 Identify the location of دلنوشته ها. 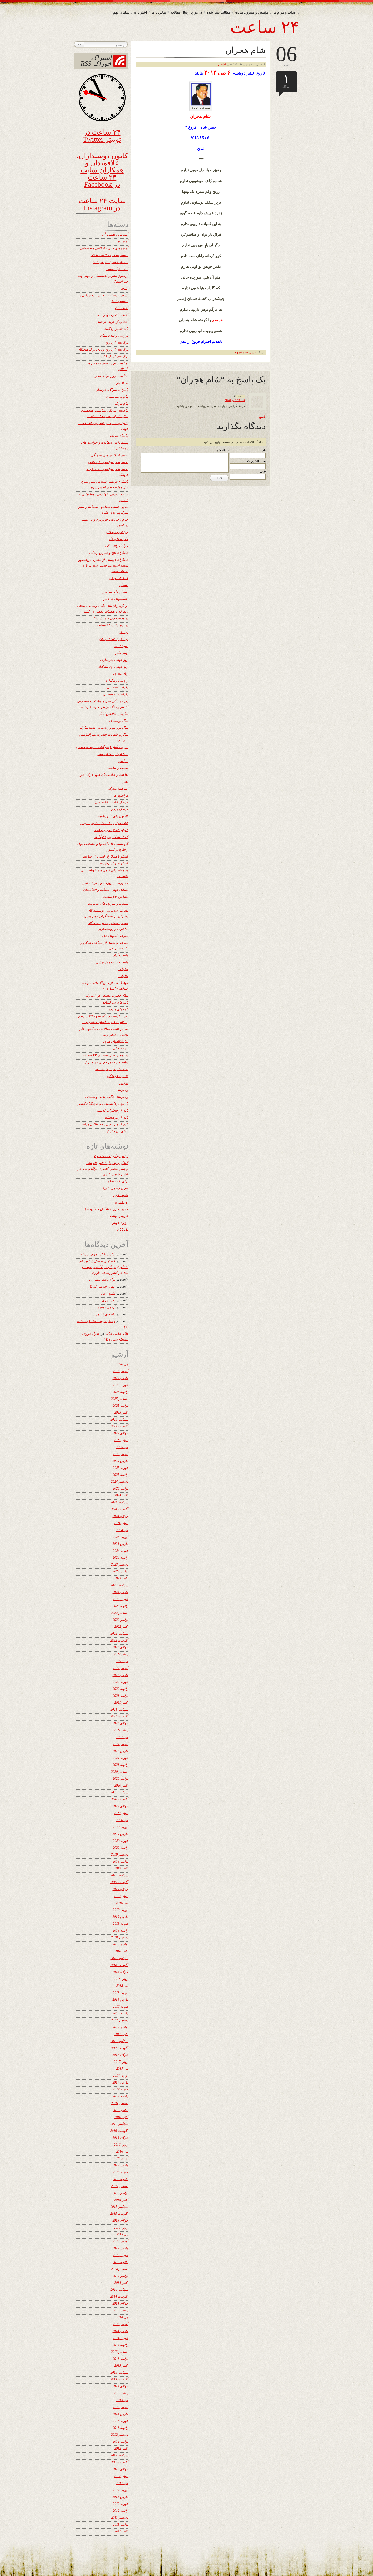
(121, 646).